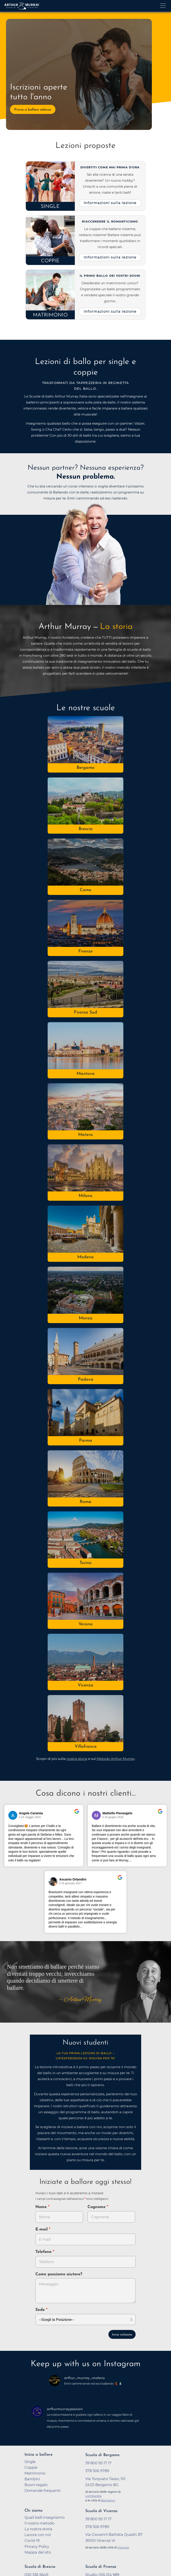 This screenshot has height=2576, width=171. What do you see at coordinates (30, 1833) in the screenshot?
I see `il 24 maggio 2023 [Vai alla recensione originale su Google]` at bounding box center [30, 1833].